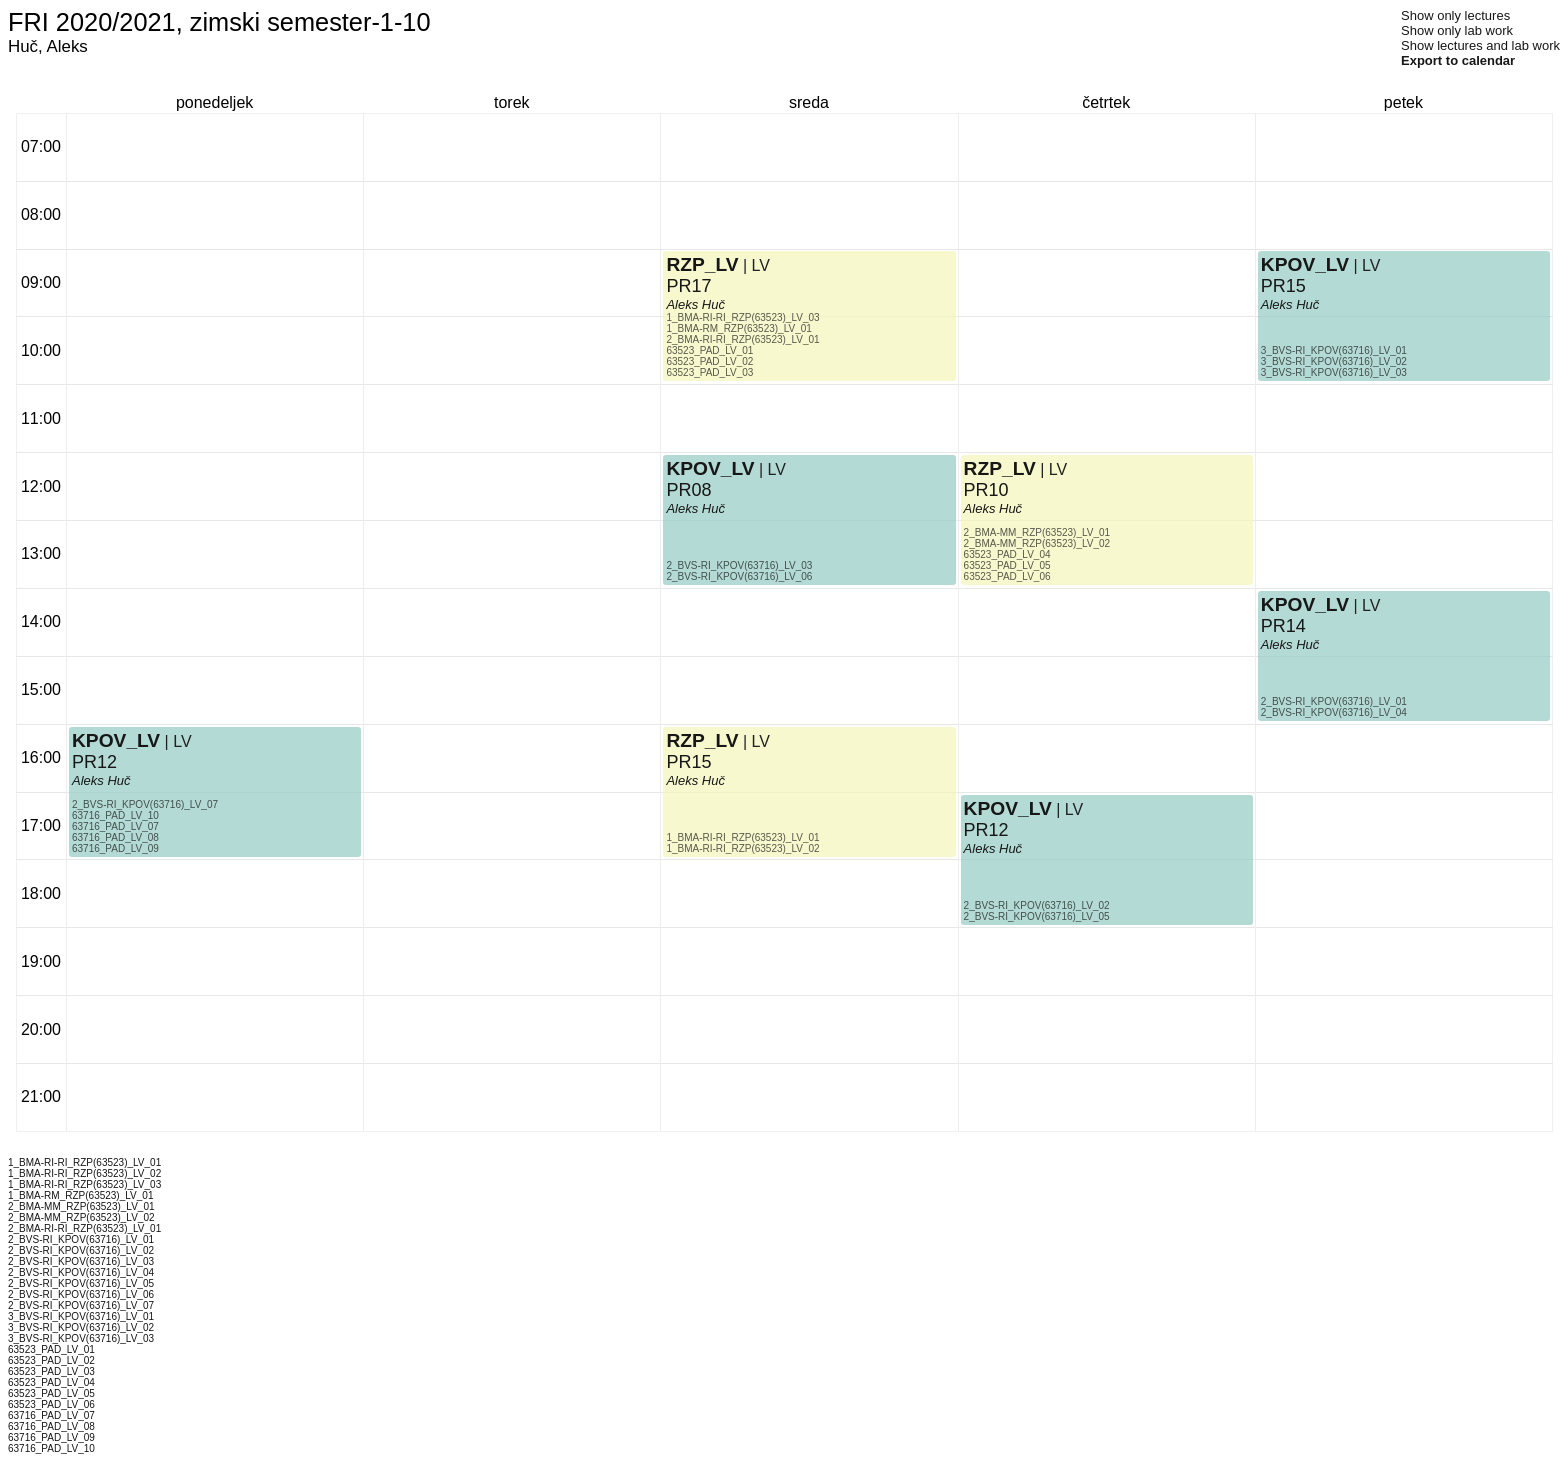  I want to click on 63523_PAD_LV_04, so click(1007, 554).